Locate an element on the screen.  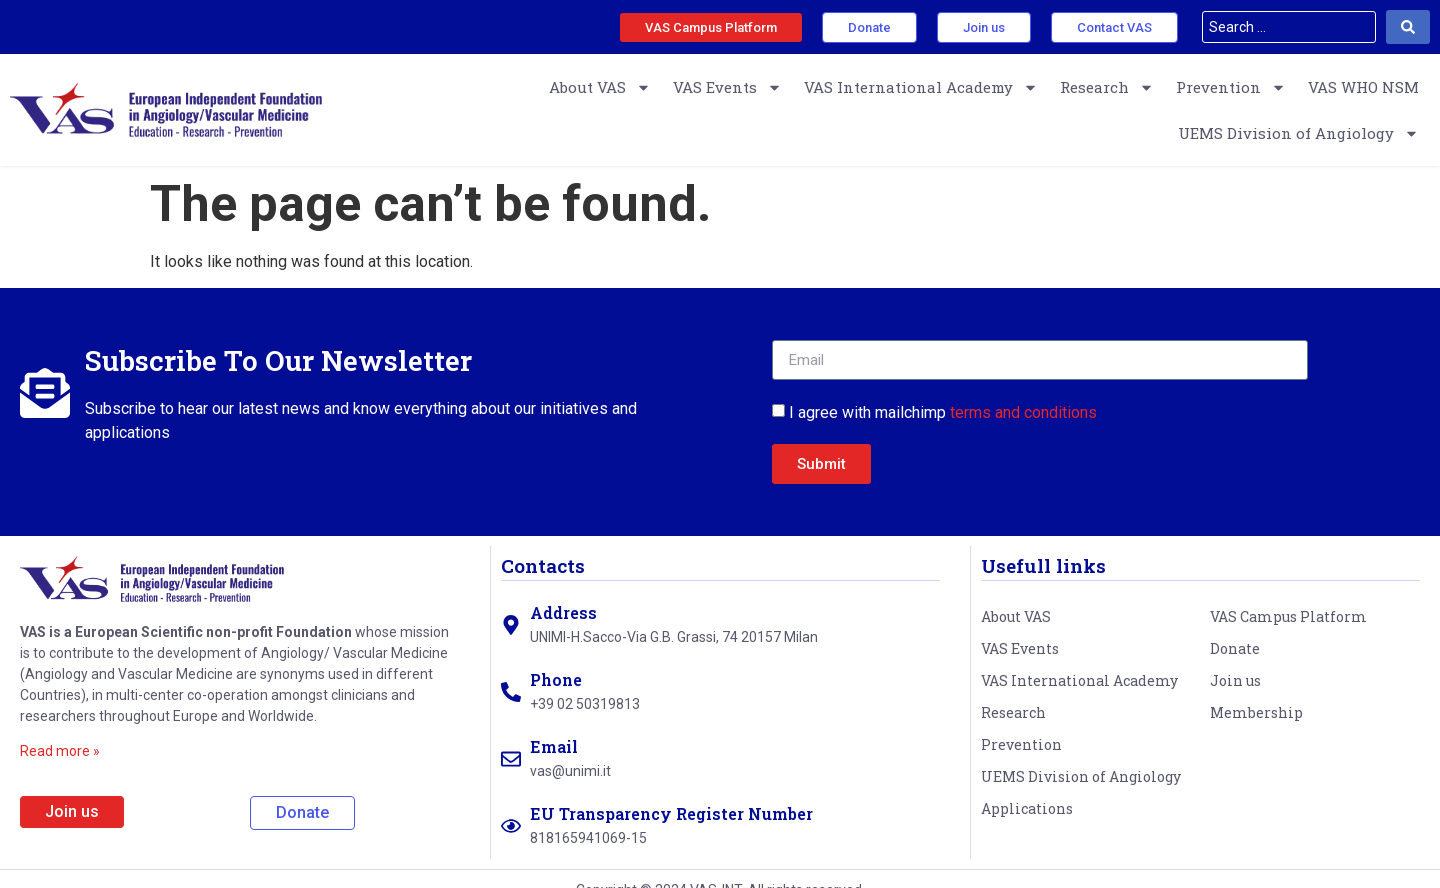
Research is located at coordinates (1107, 87).